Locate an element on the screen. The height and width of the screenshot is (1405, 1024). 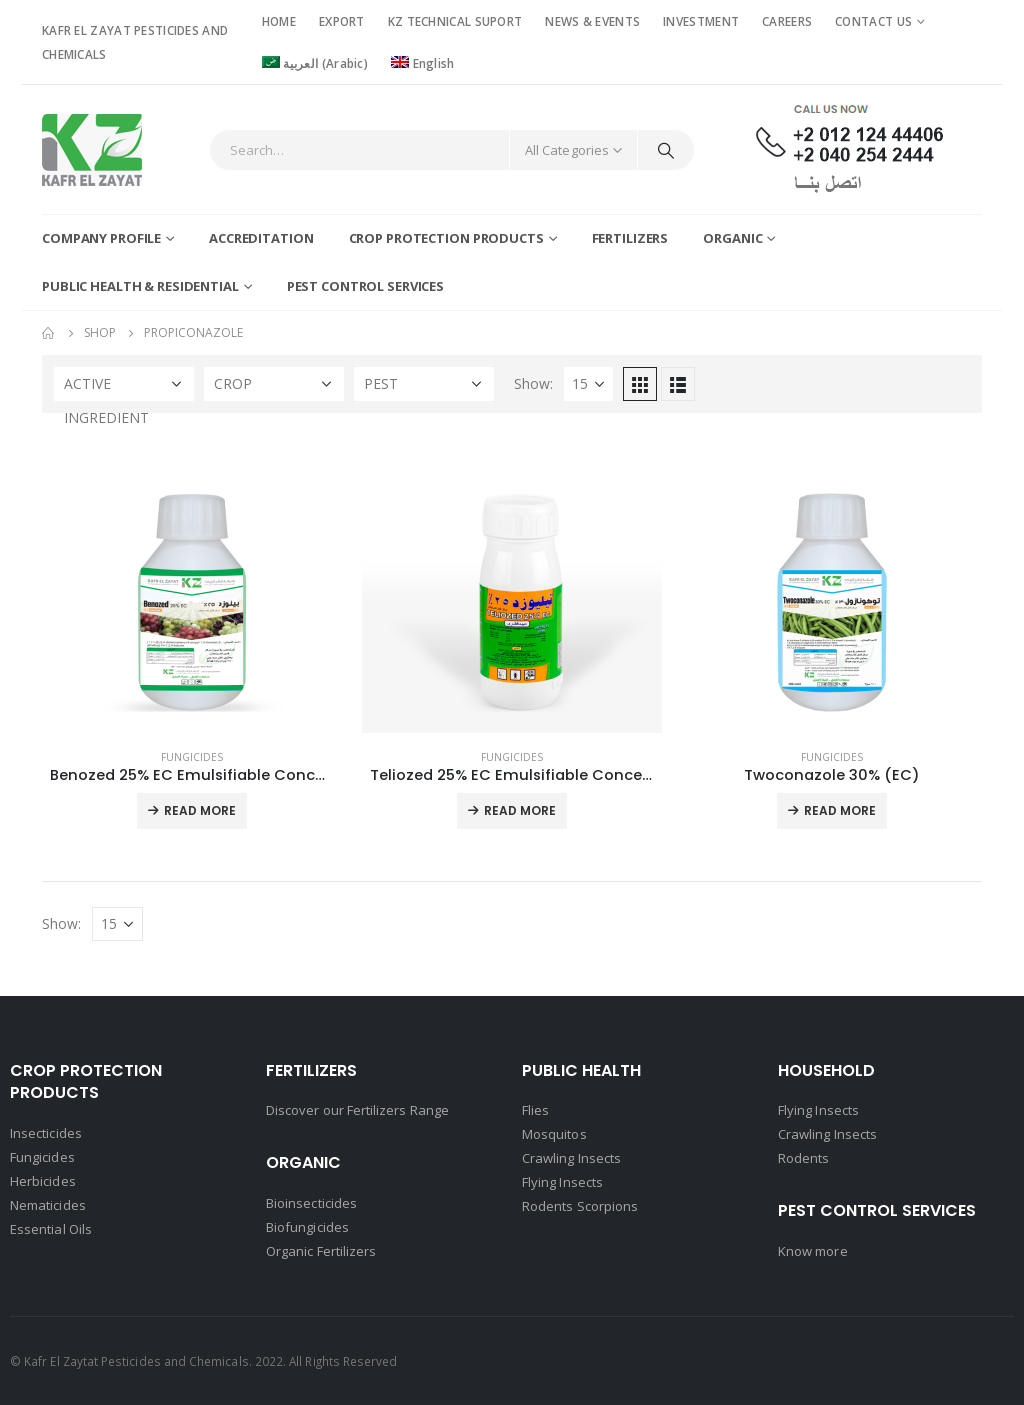
CAREERS is located at coordinates (787, 21).